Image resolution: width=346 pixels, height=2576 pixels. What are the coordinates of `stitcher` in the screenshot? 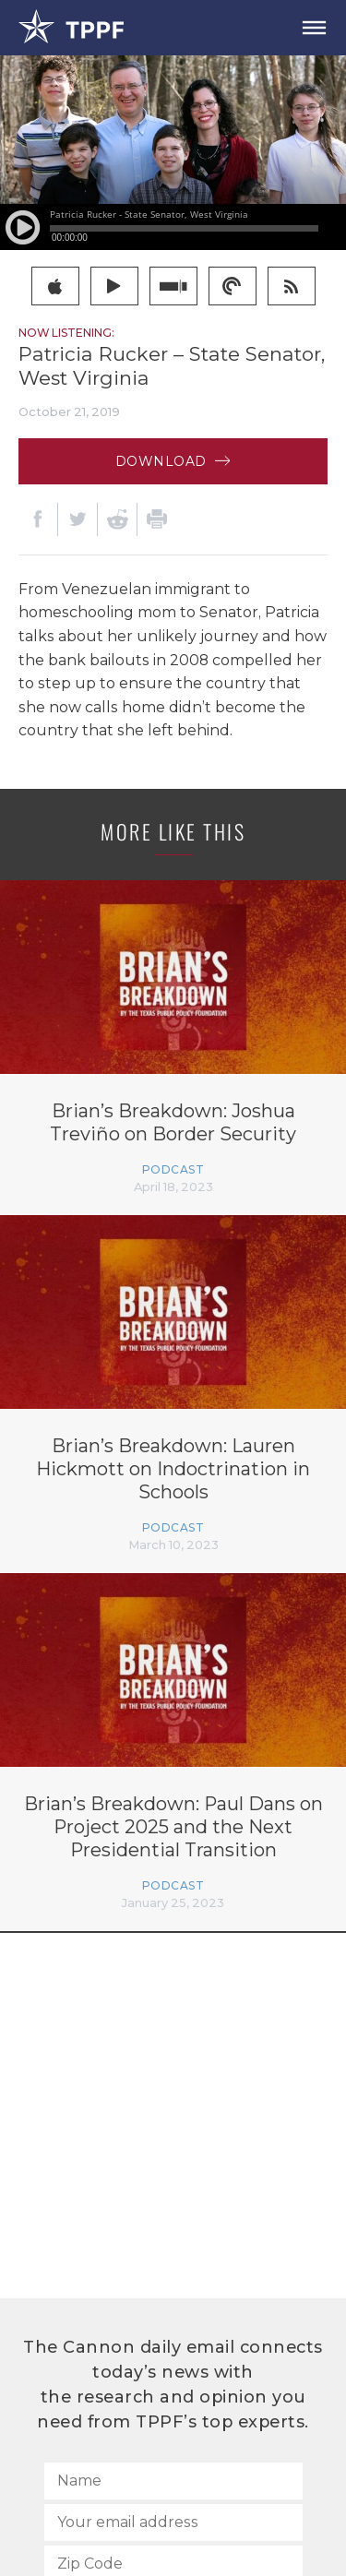 It's located at (173, 286).